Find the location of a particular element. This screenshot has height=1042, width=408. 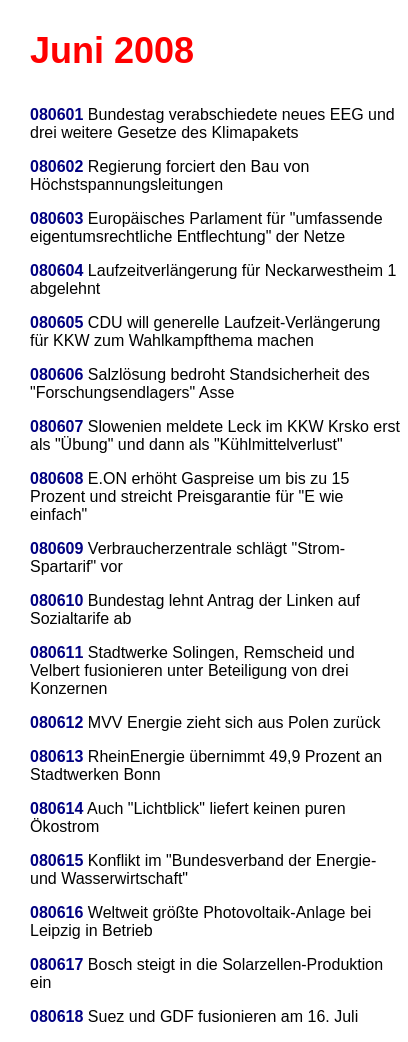

080617 is located at coordinates (56, 964).